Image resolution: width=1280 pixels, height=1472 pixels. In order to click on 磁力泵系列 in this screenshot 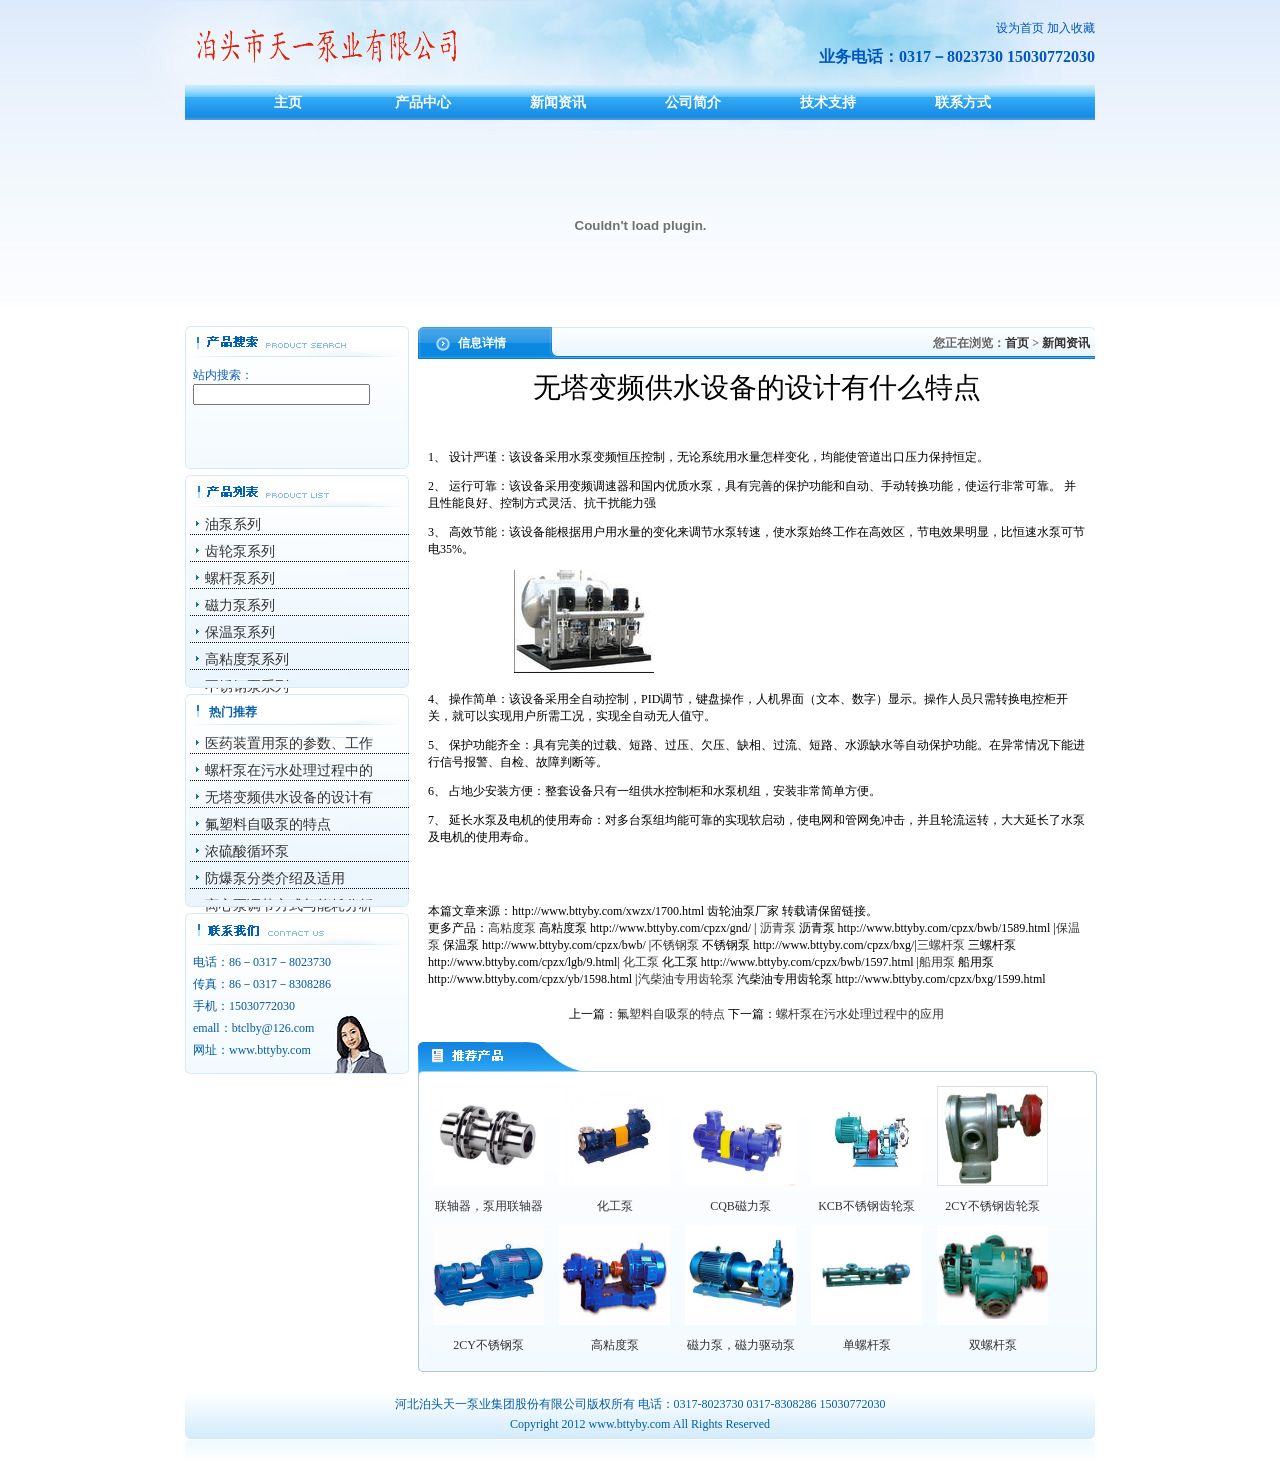, I will do `click(240, 605)`.